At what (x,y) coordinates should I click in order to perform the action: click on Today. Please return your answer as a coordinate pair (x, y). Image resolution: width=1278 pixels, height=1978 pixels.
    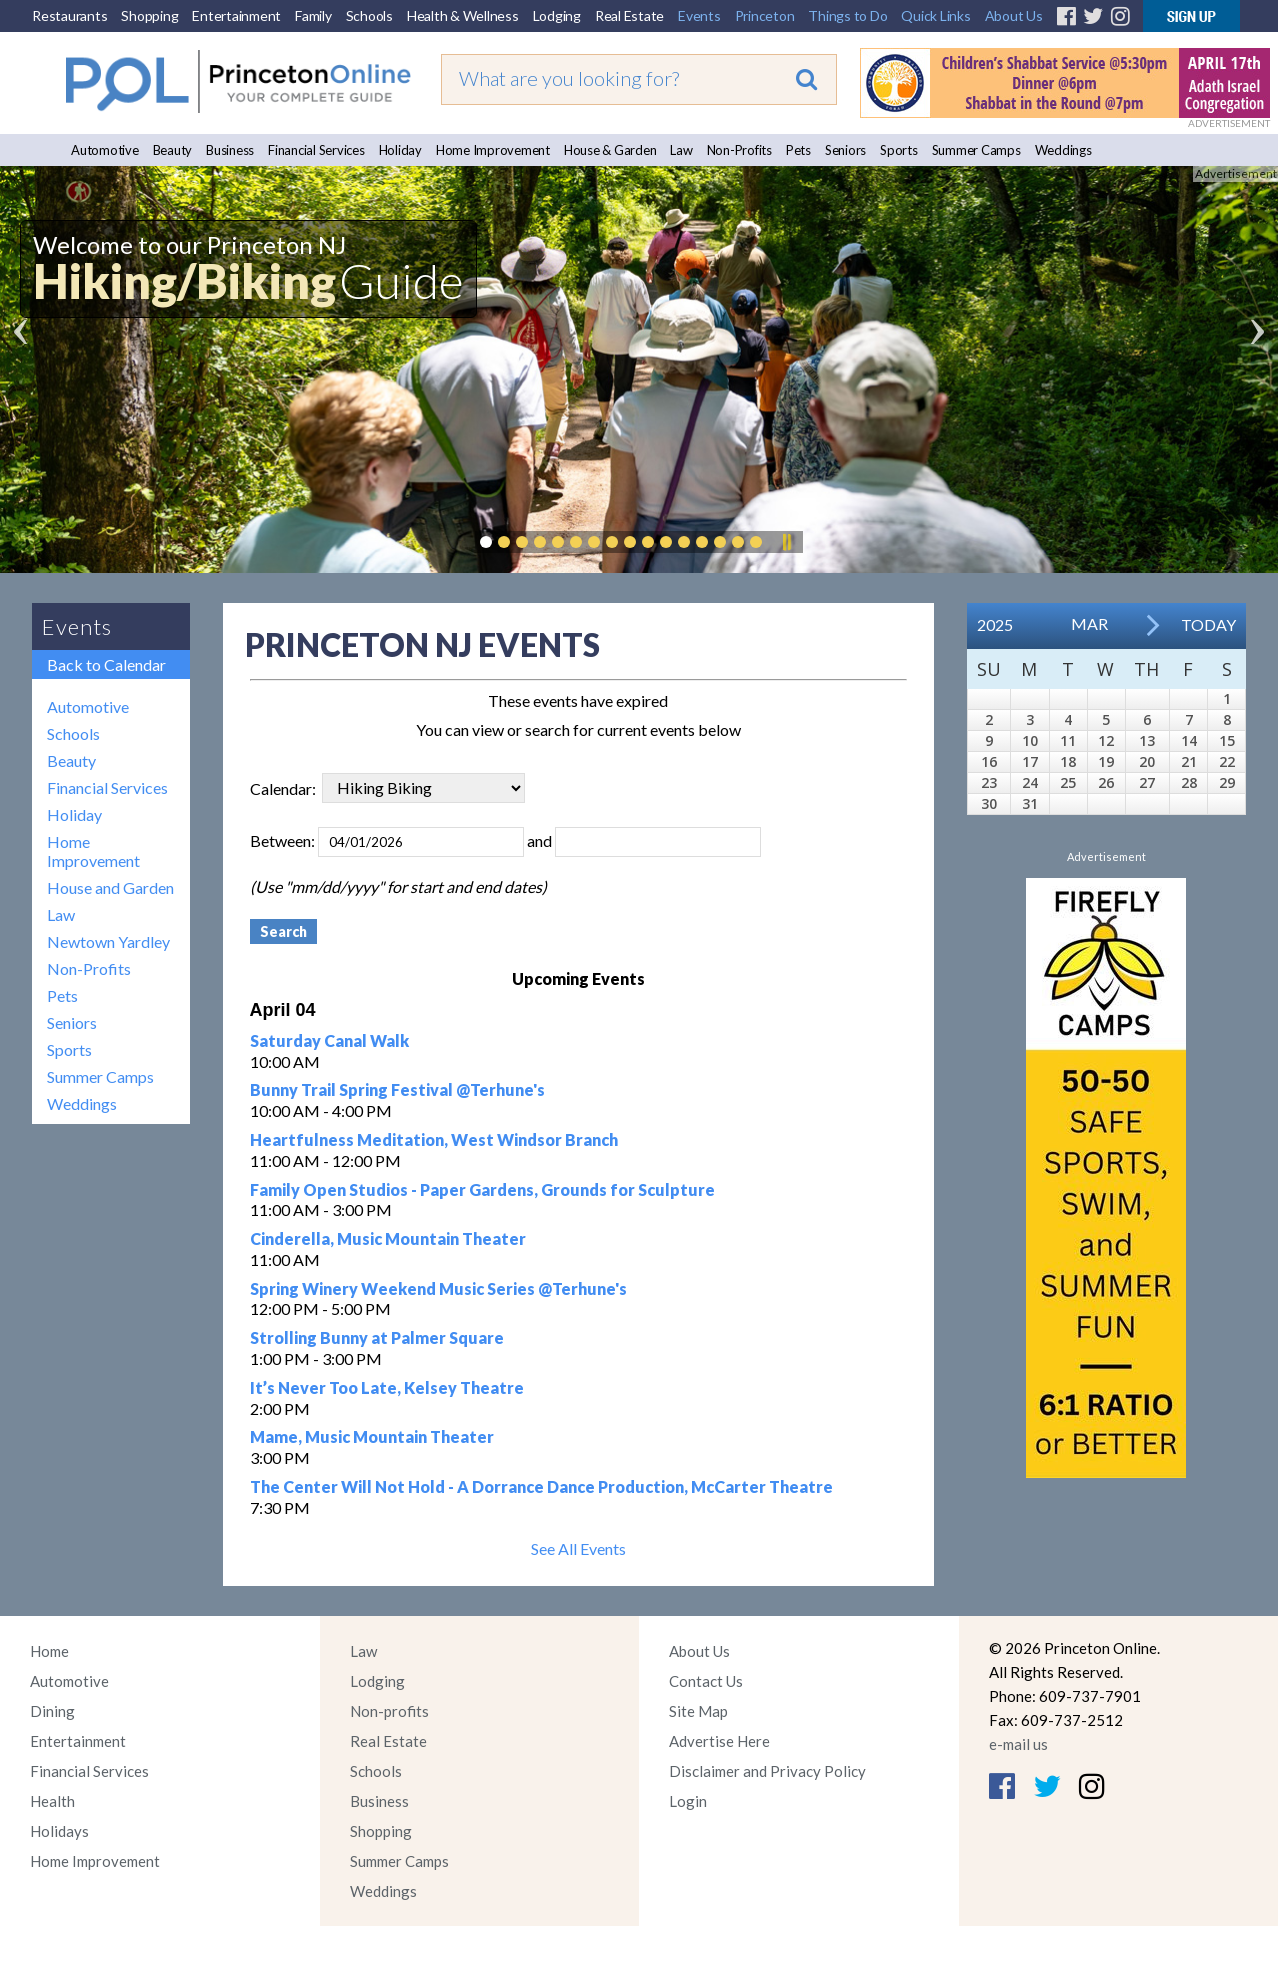
    Looking at the image, I should click on (1208, 624).